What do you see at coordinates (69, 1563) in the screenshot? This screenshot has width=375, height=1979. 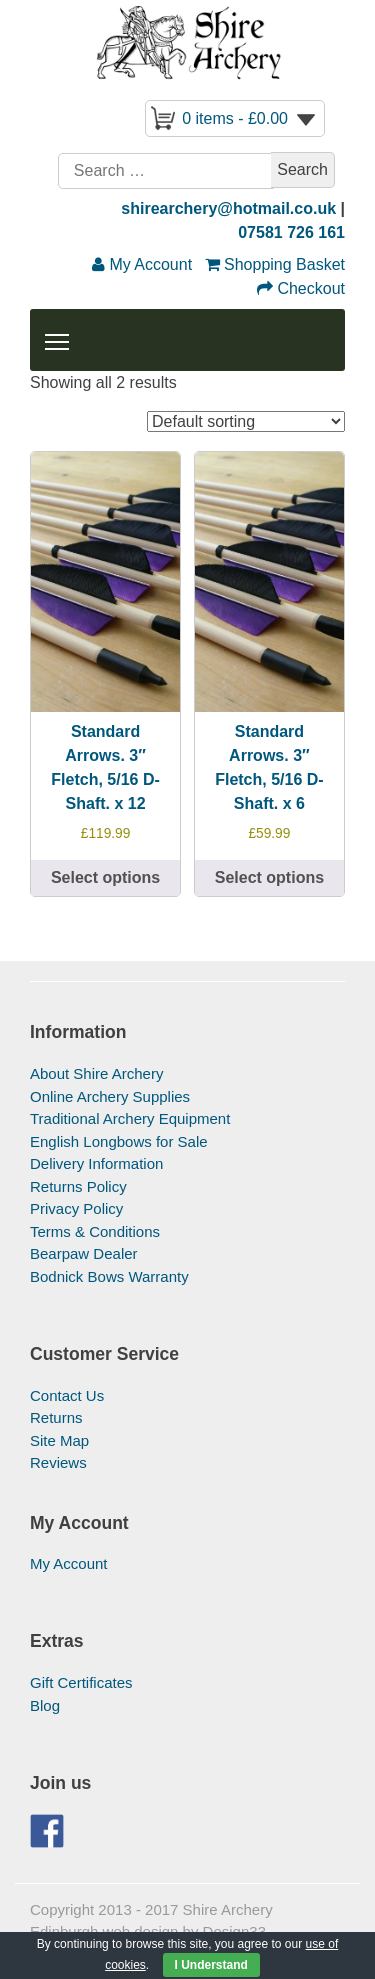 I see `My Account` at bounding box center [69, 1563].